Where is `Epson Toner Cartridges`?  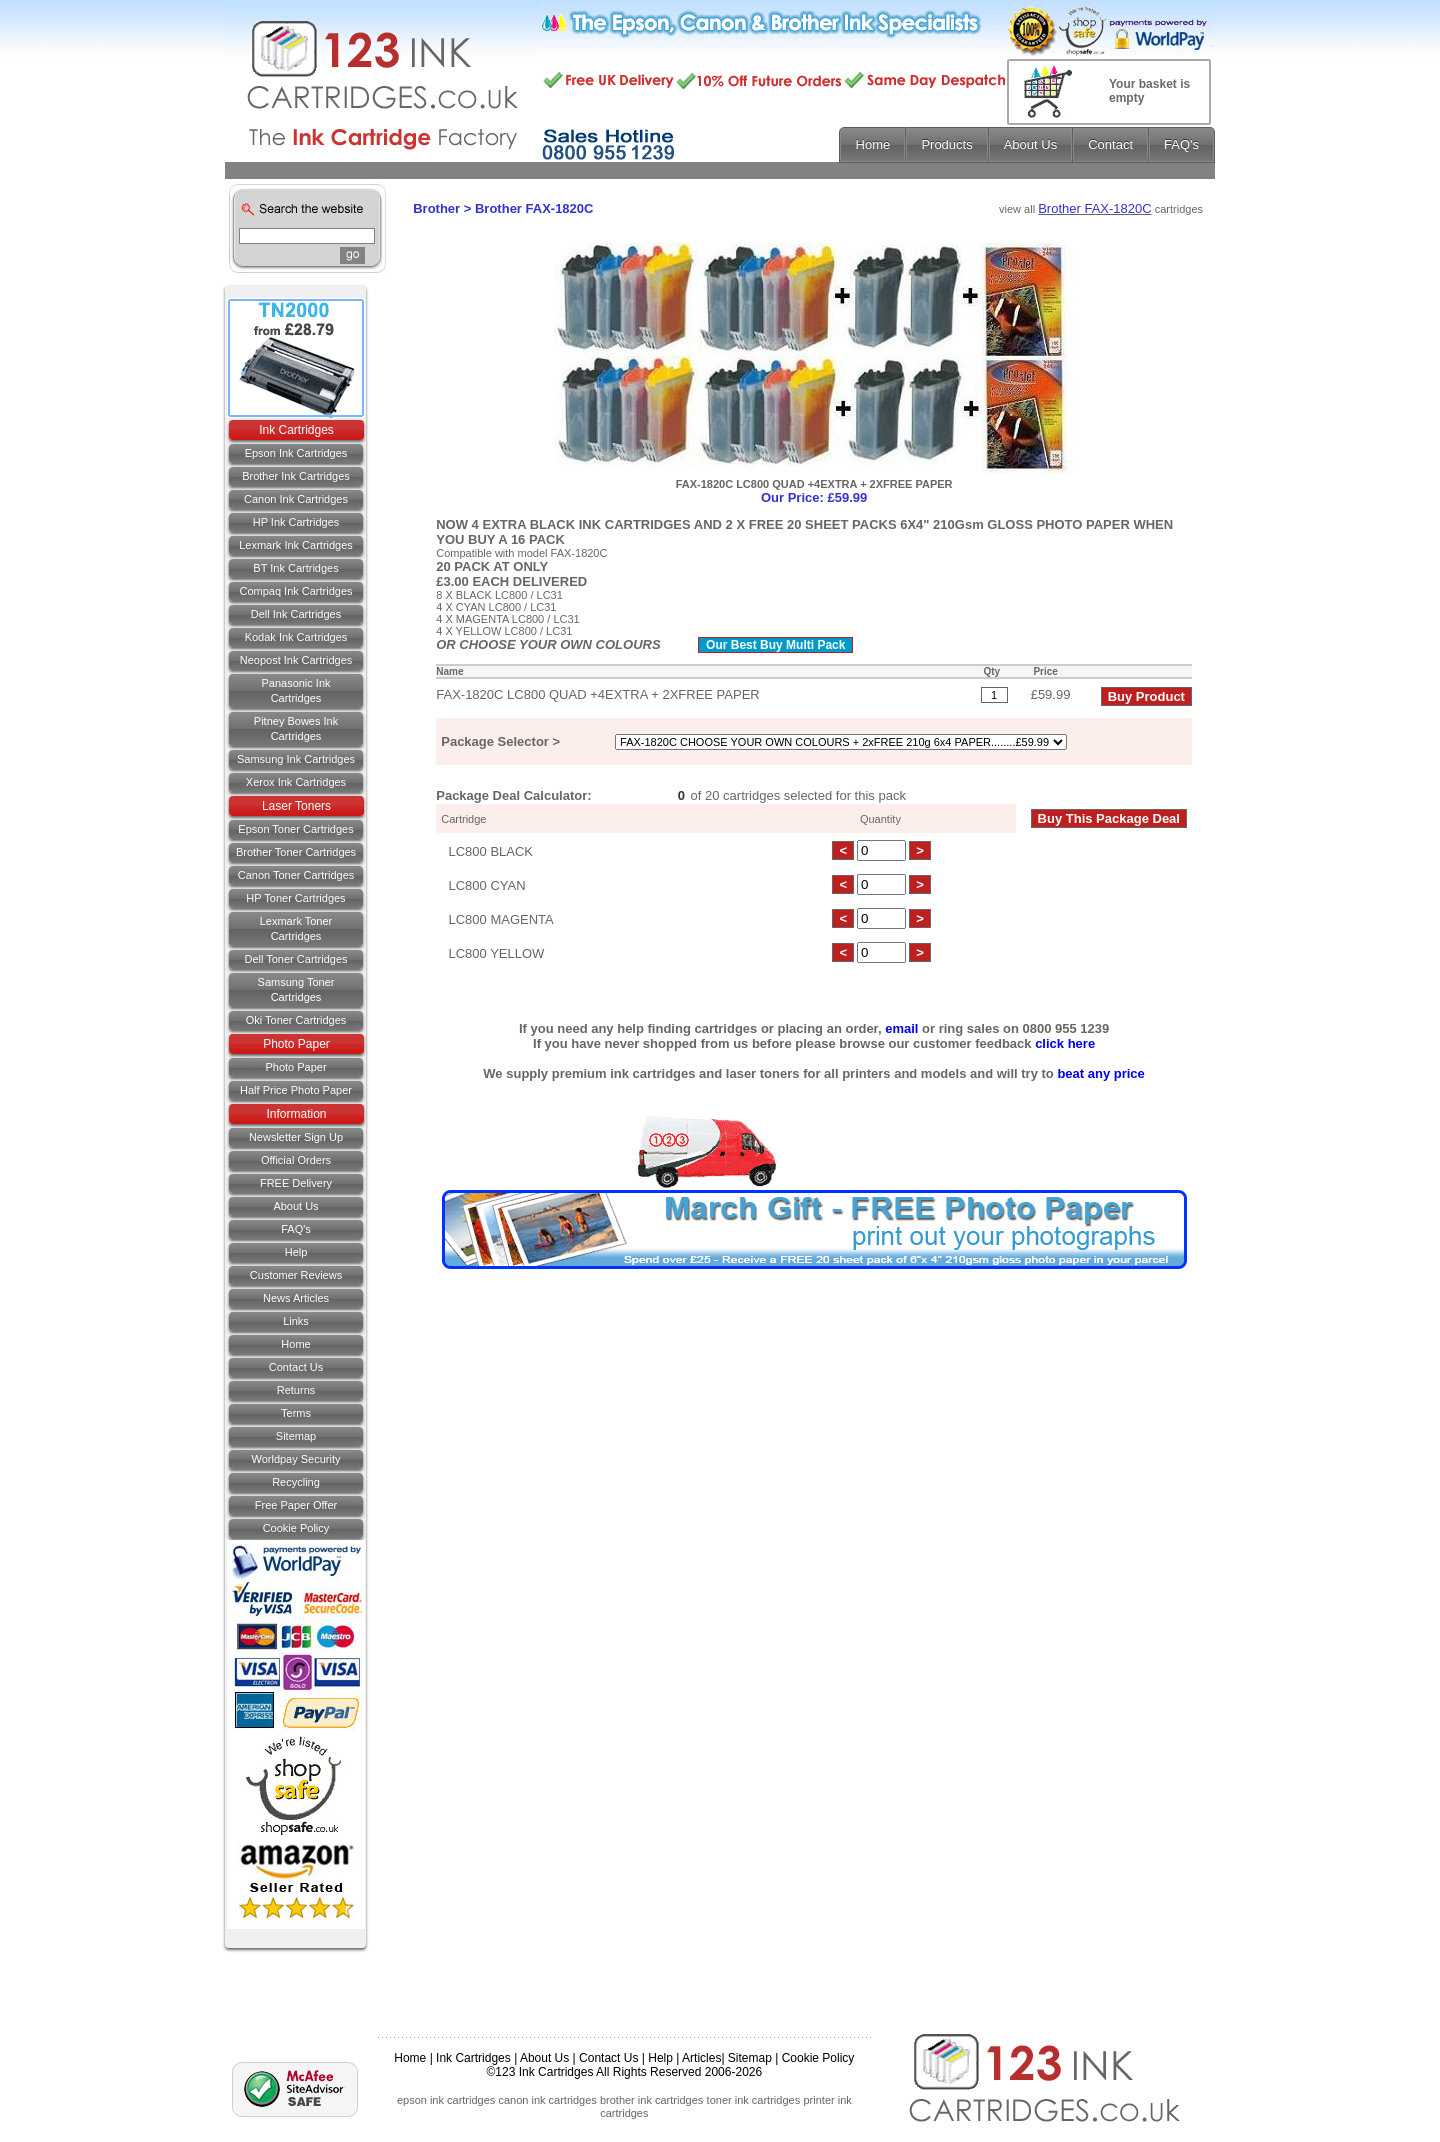
Epson Toner Cartridges is located at coordinates (295, 829).